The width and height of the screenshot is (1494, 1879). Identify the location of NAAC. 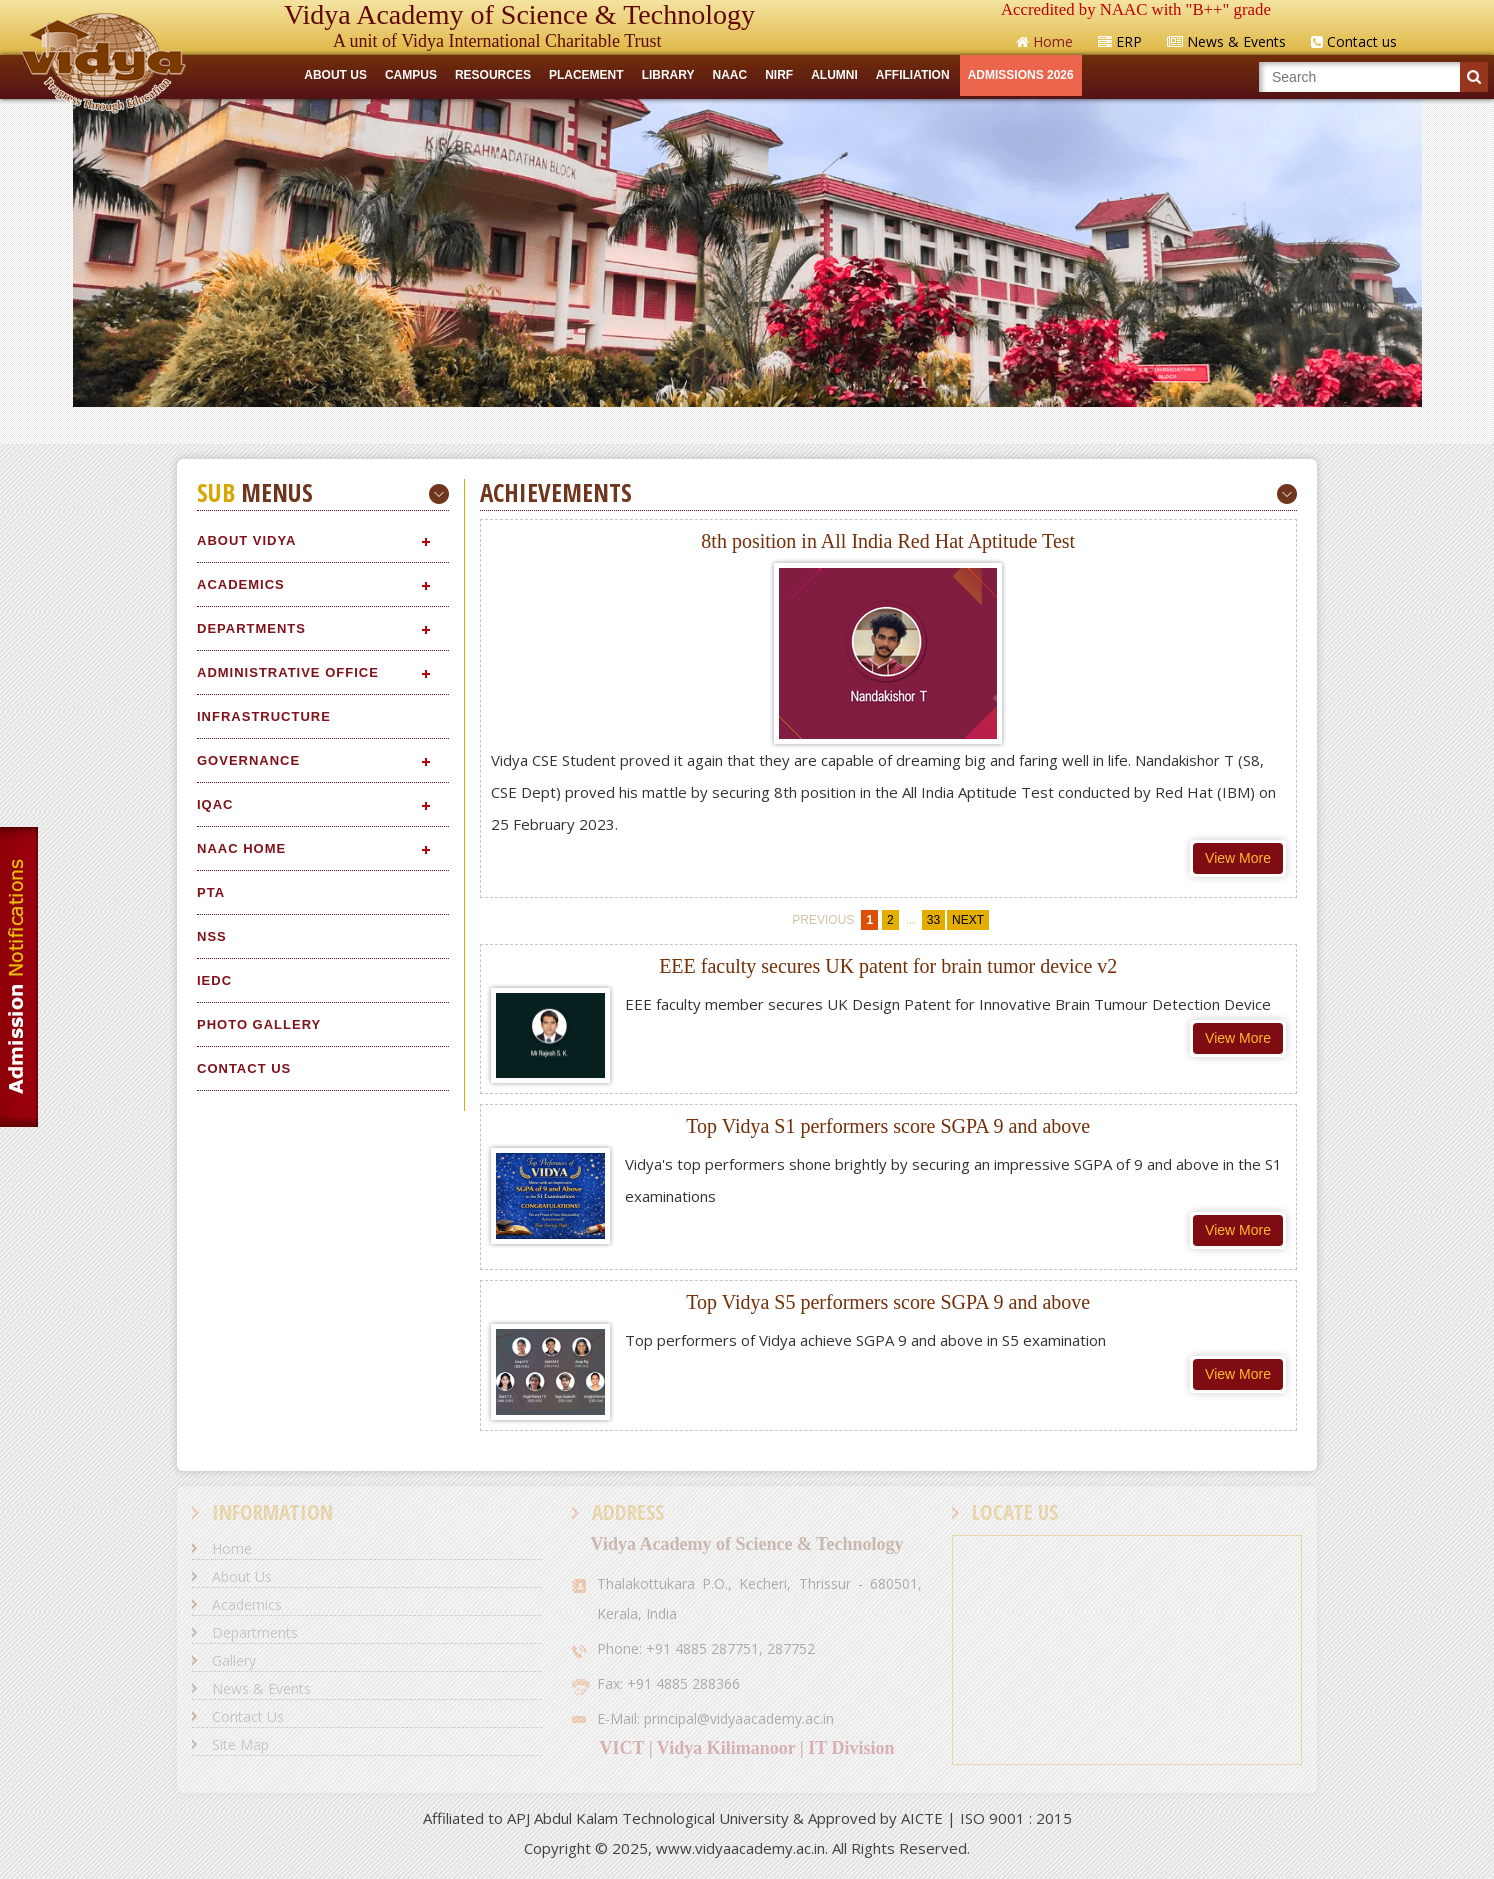
(730, 75).